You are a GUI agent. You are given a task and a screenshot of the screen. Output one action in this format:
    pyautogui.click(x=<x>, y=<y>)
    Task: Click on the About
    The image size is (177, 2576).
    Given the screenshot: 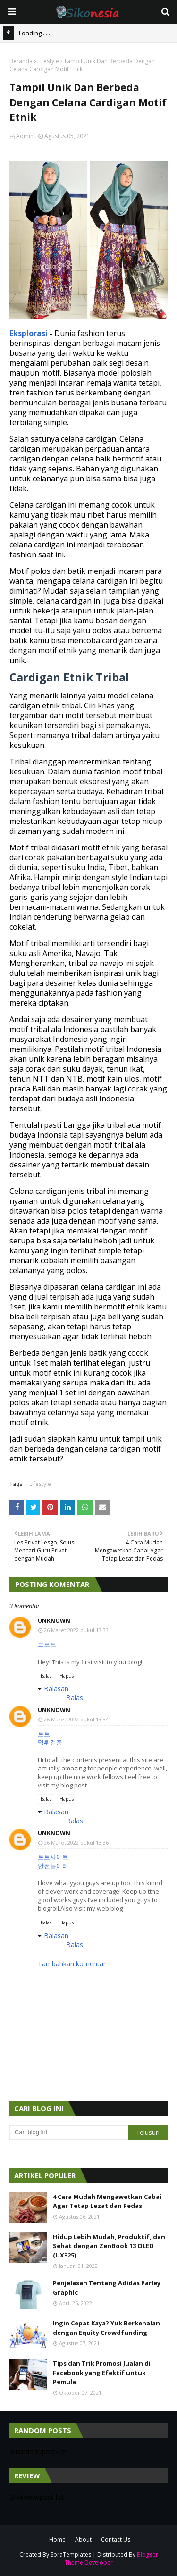 What is the action you would take?
    pyautogui.click(x=83, y=2539)
    